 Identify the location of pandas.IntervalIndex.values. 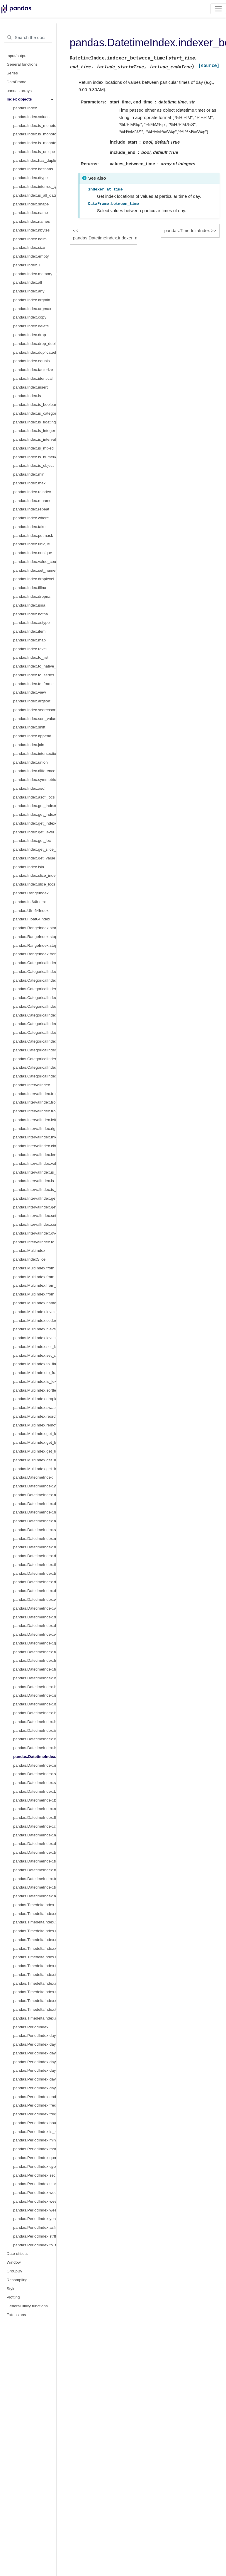
(34, 1163).